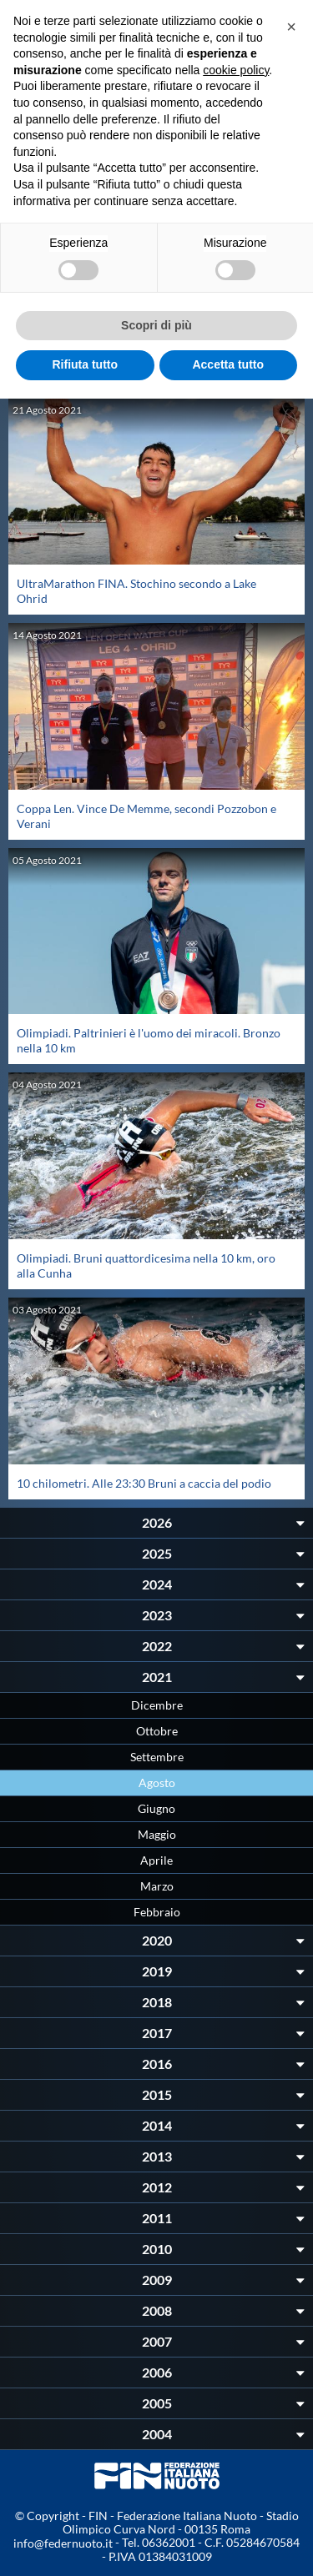 The height and width of the screenshot is (2576, 313). I want to click on Aprile, so click(156, 1860).